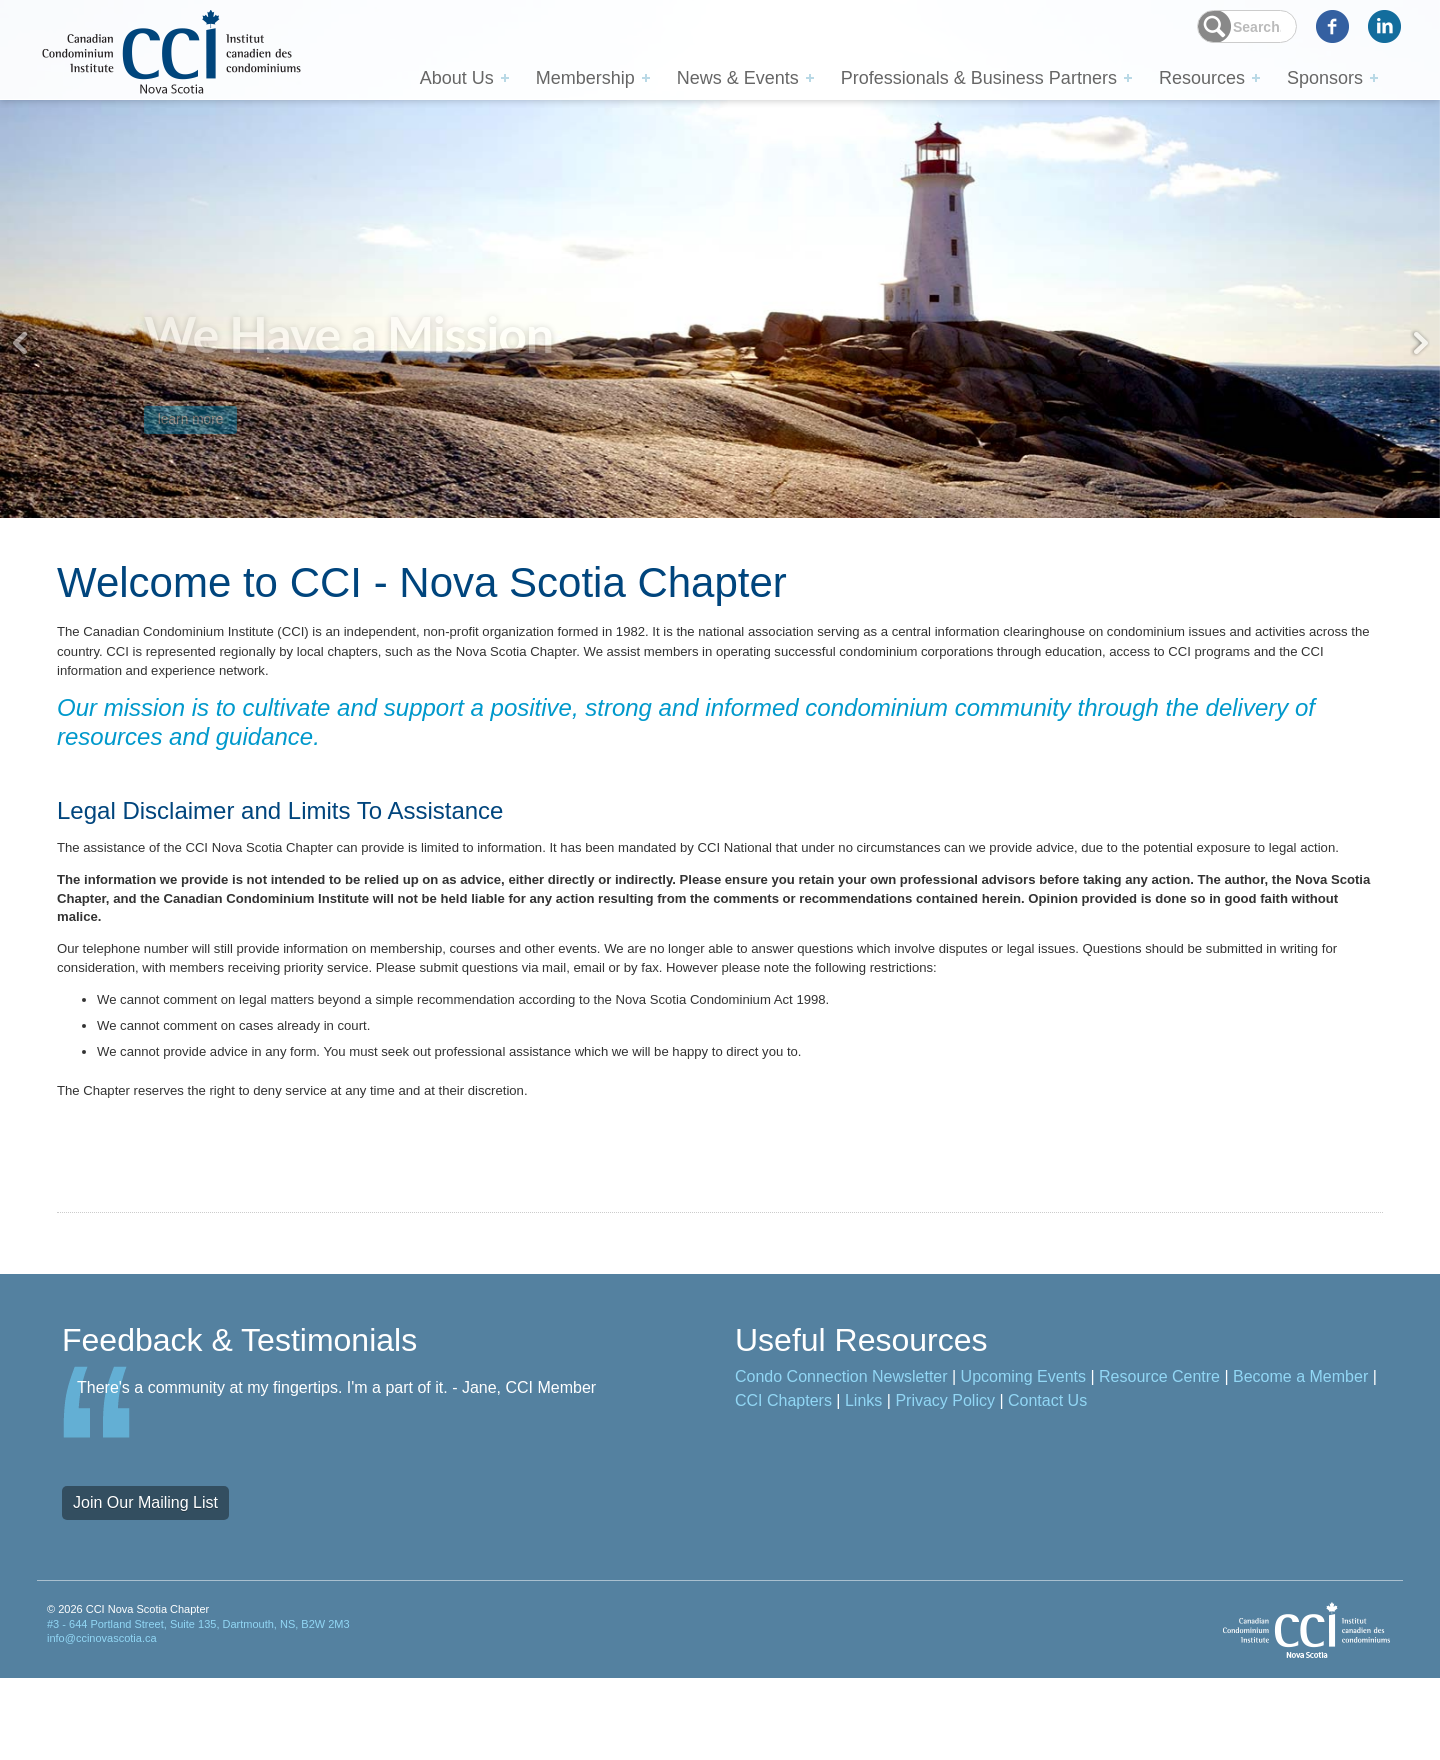 Image resolution: width=1440 pixels, height=1760 pixels. What do you see at coordinates (783, 1482) in the screenshot?
I see `CCI Chapters` at bounding box center [783, 1482].